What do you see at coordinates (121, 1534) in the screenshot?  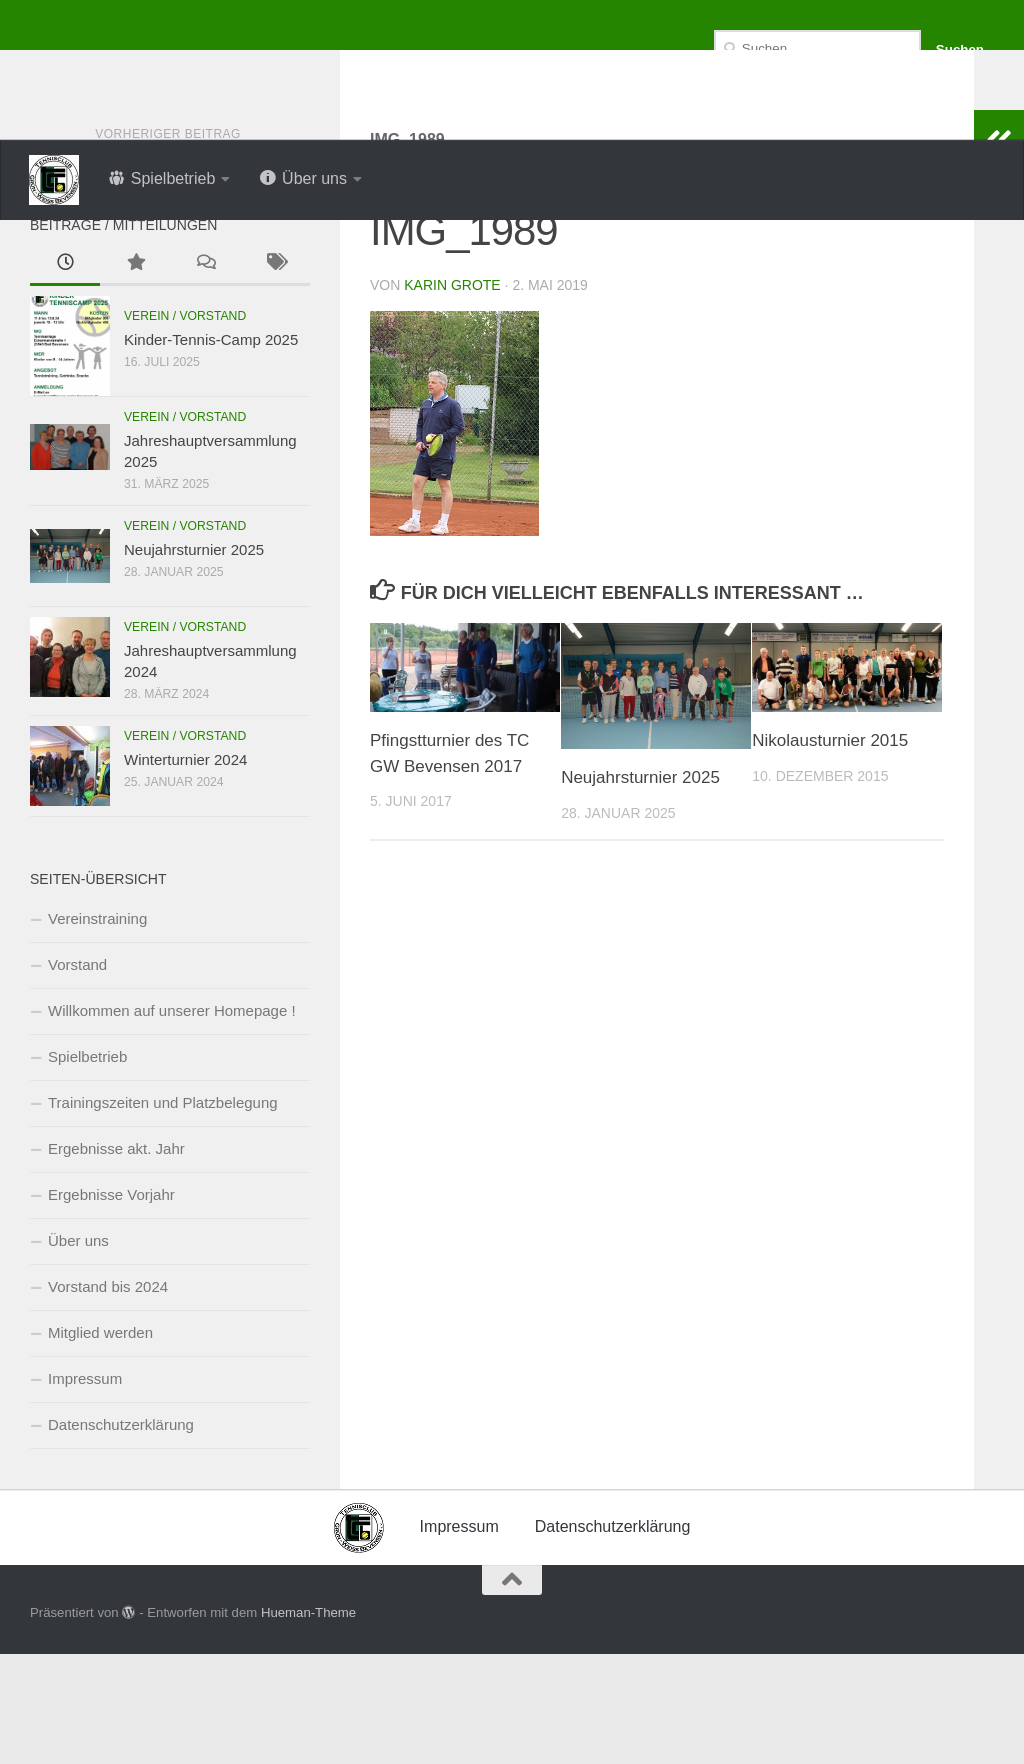 I see `Datenschutzerklärung` at bounding box center [121, 1534].